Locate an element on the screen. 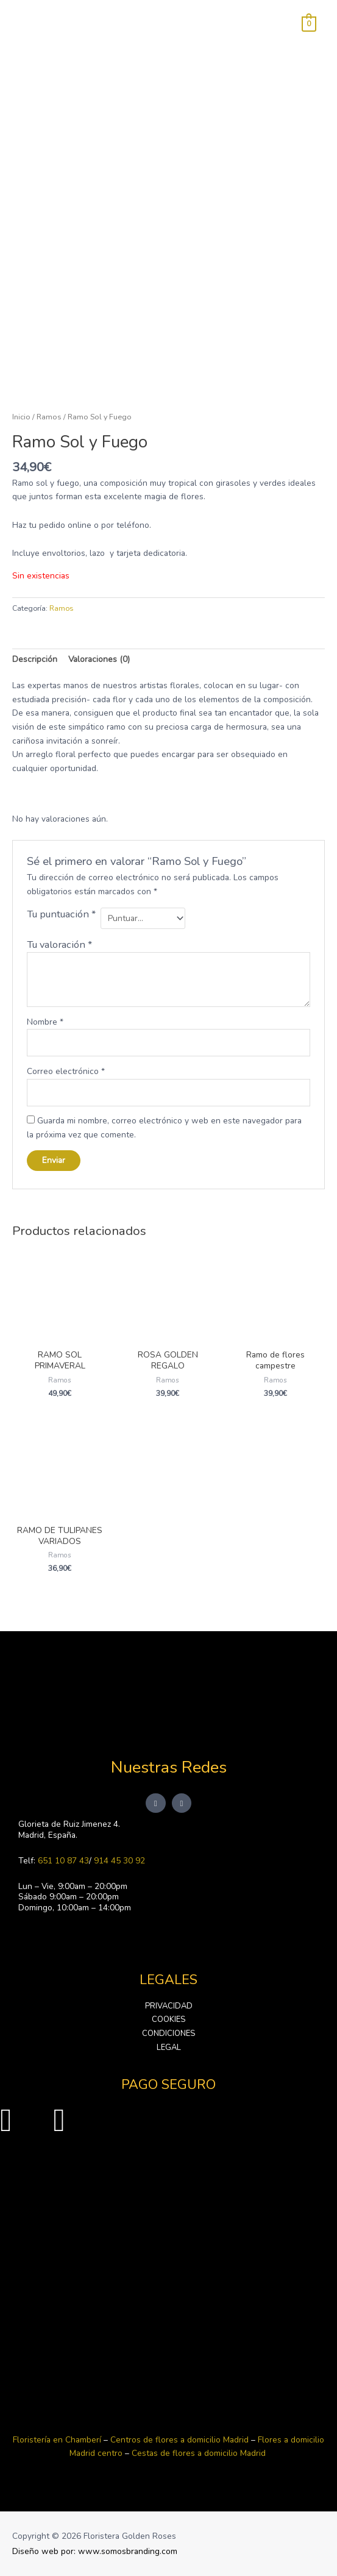 The height and width of the screenshot is (2576, 337). Floristería en Chamberí is located at coordinates (57, 2440).